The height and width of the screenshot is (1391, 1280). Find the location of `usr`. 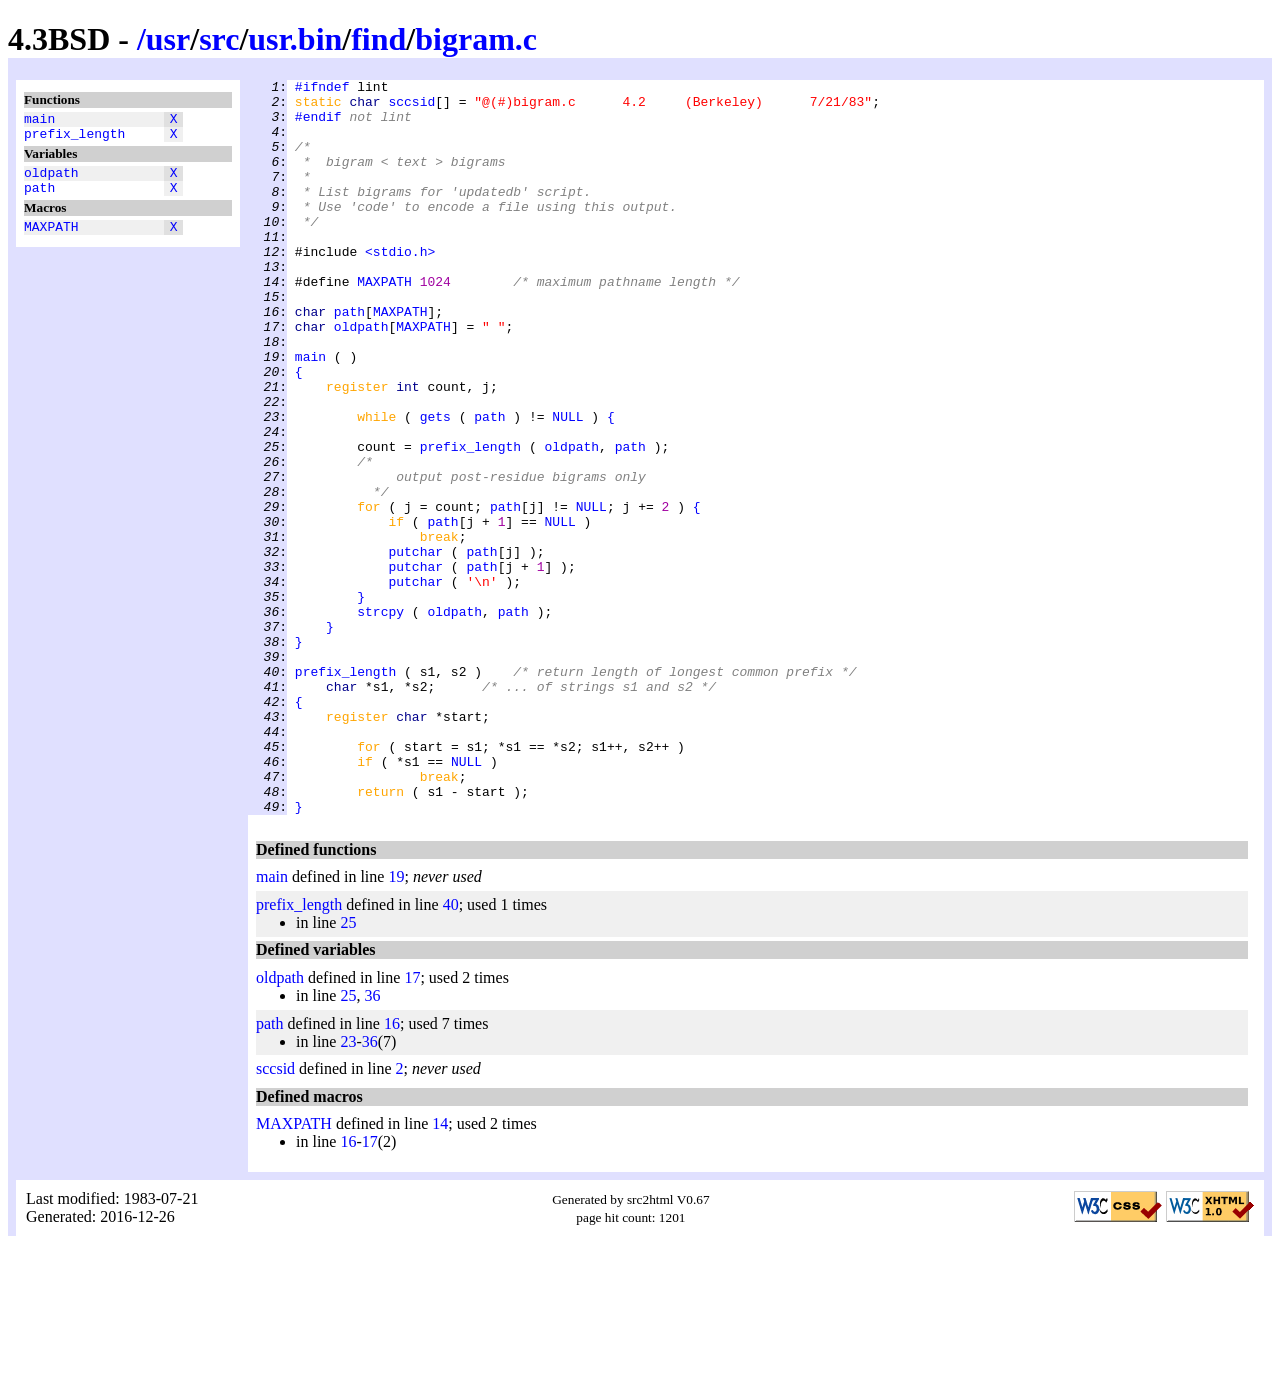

usr is located at coordinates (168, 39).